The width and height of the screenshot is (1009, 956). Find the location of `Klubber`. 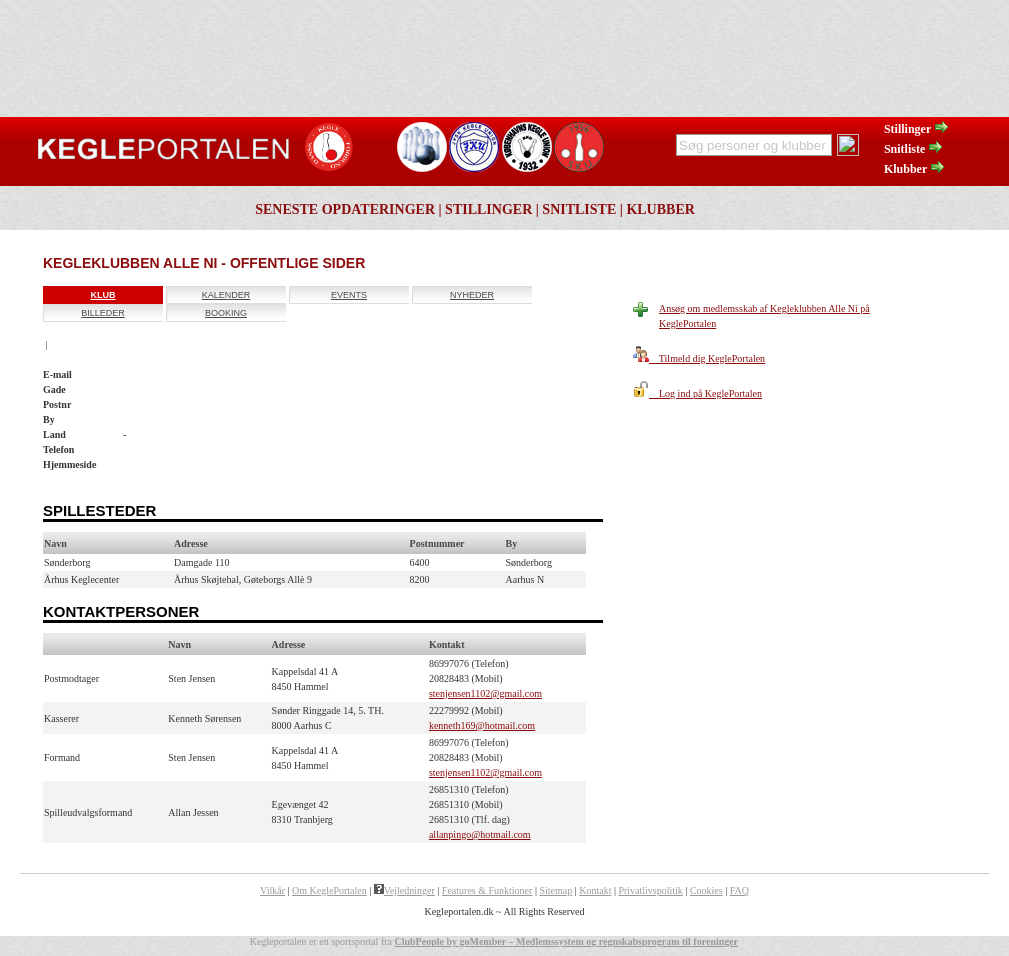

Klubber is located at coordinates (915, 169).